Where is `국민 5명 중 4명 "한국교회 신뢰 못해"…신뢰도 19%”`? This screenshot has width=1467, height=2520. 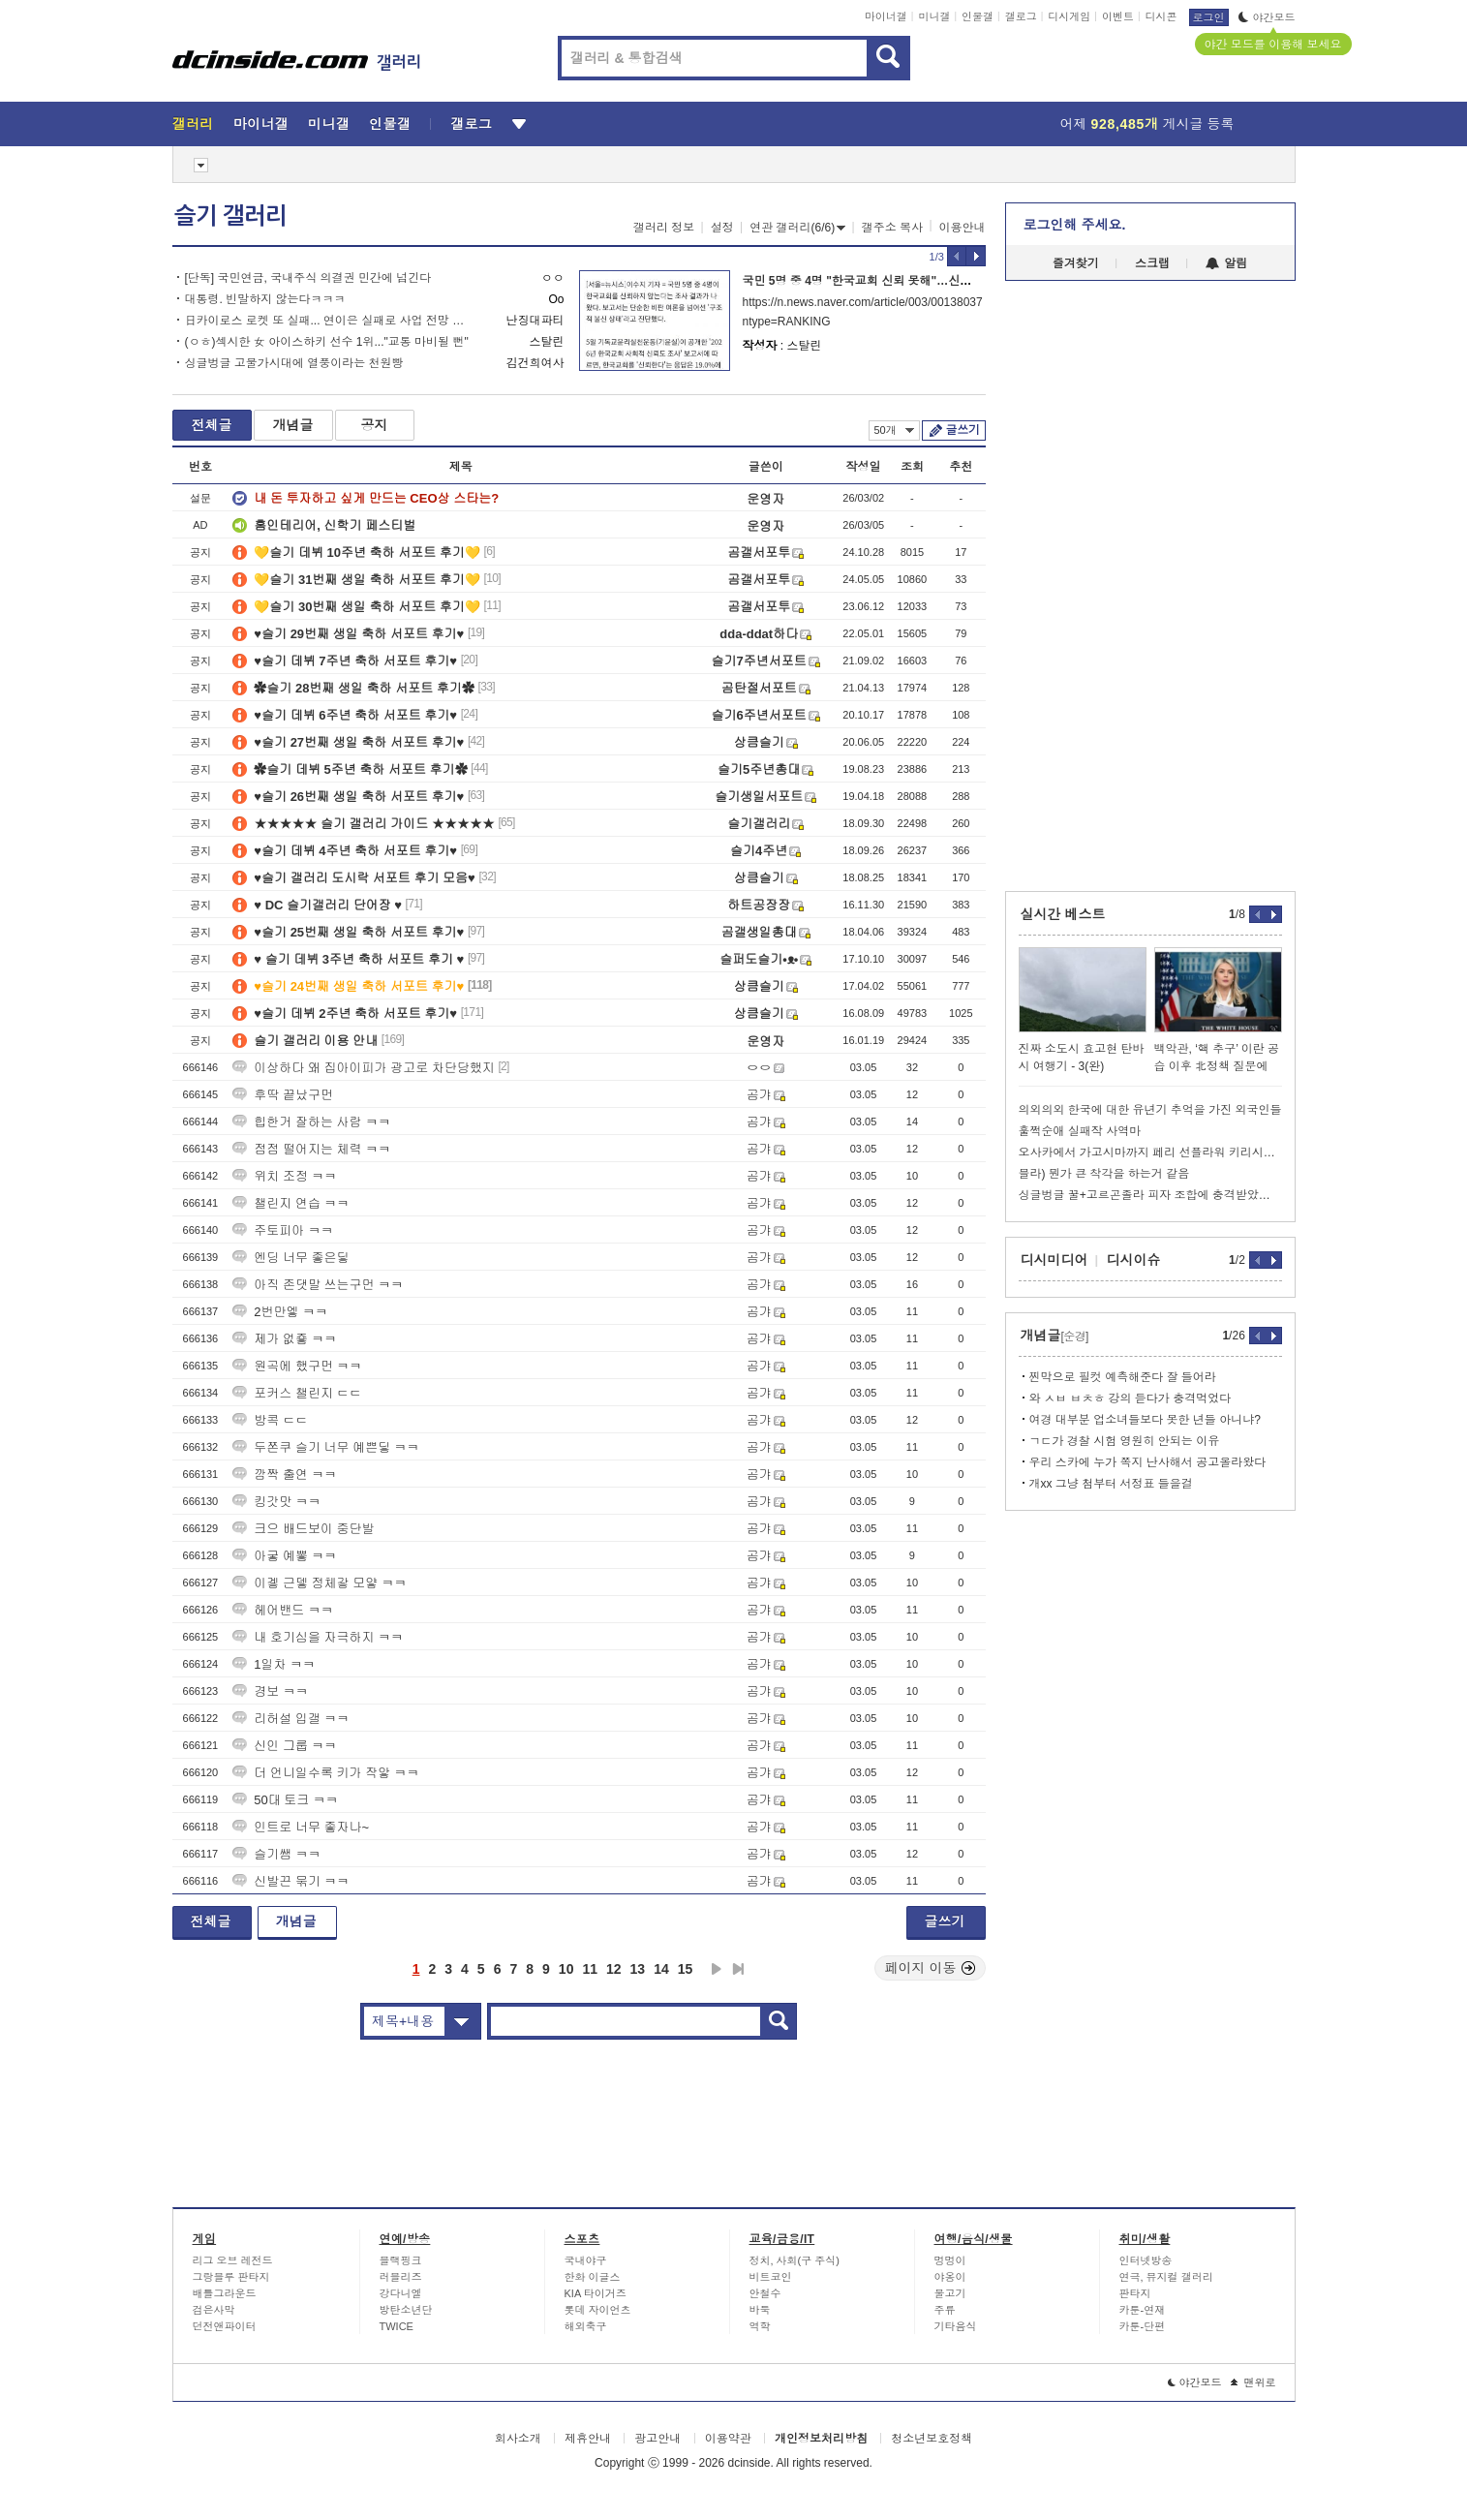 국민 5명 중 4명 "한국교회 신뢰 못해"…신뢰도 19%” is located at coordinates (879, 281).